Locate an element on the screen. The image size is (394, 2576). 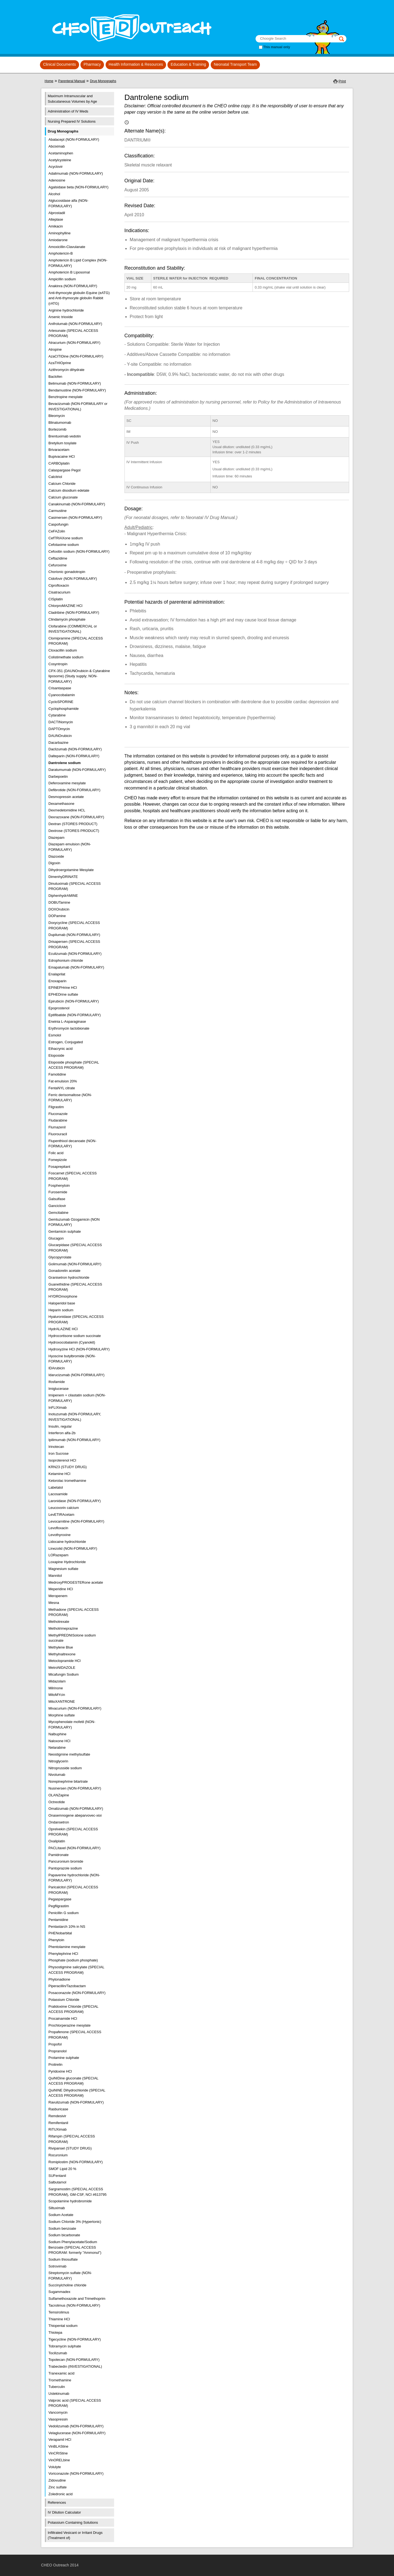
Mycophenolate mofetil (NON-FORMULARY) is located at coordinates (71, 1724).